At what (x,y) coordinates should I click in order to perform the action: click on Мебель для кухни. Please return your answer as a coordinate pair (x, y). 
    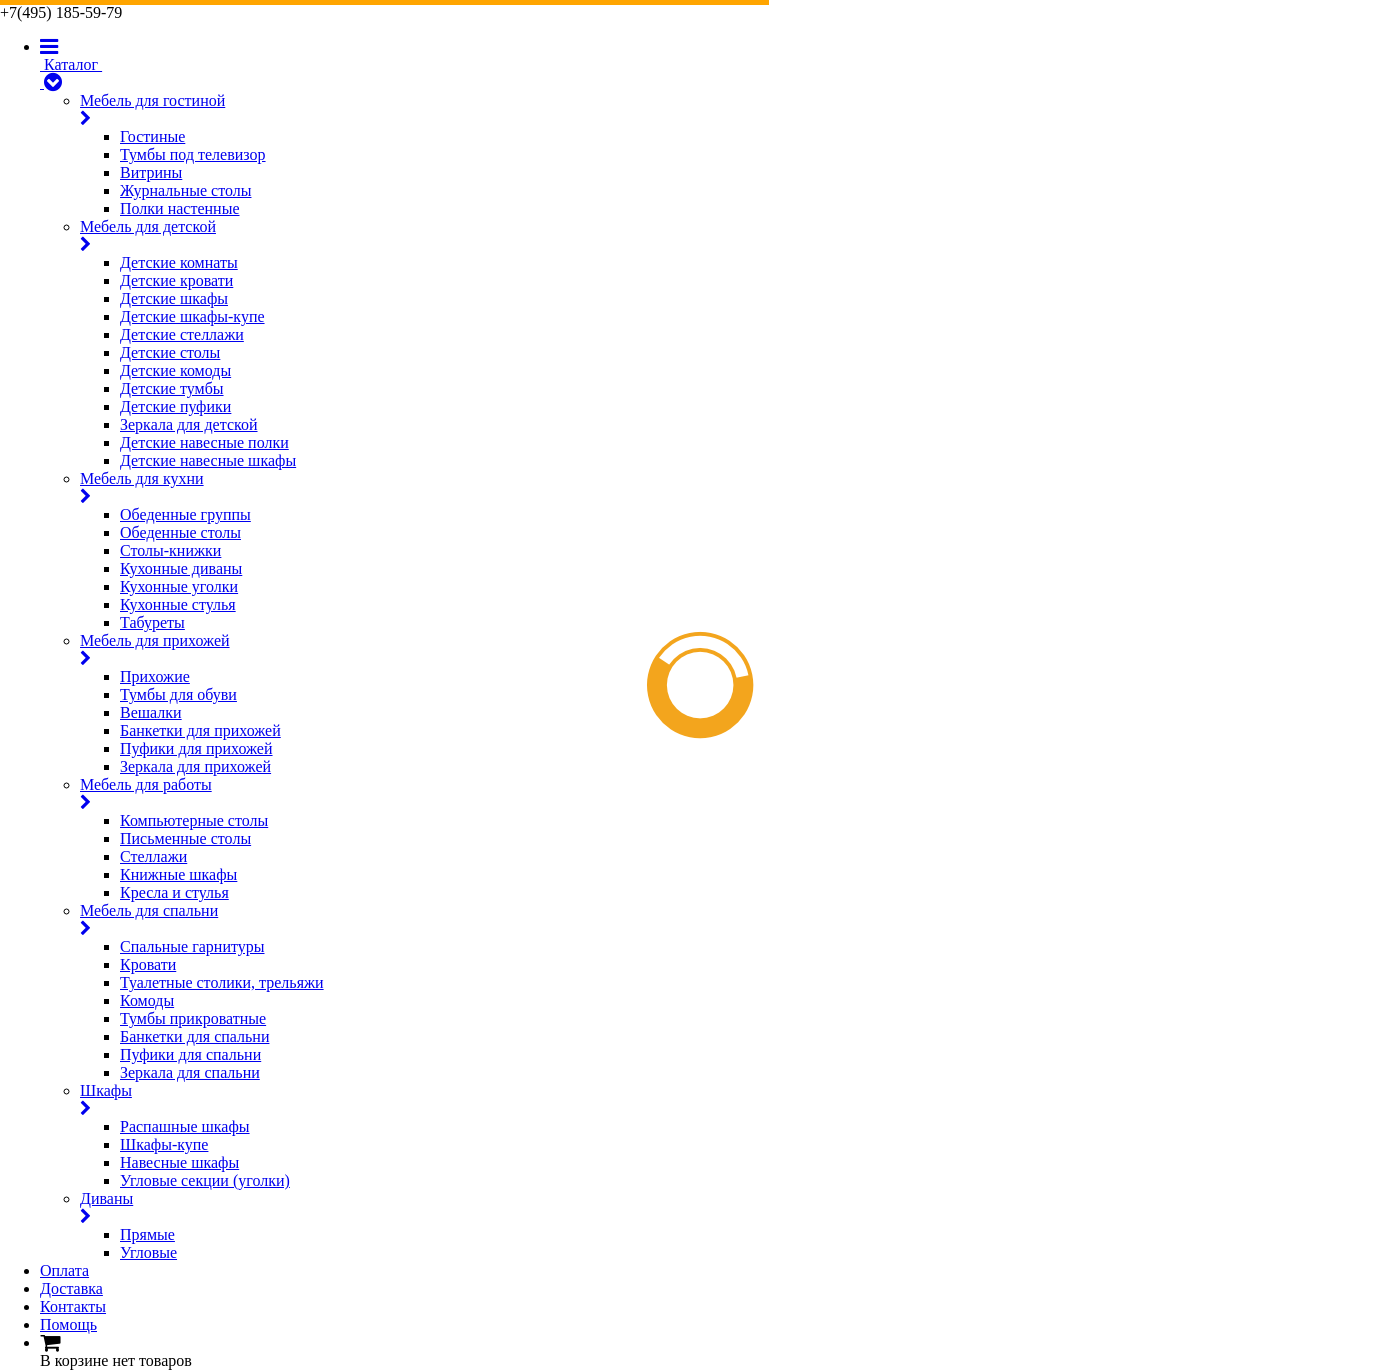
    Looking at the image, I should click on (739, 488).